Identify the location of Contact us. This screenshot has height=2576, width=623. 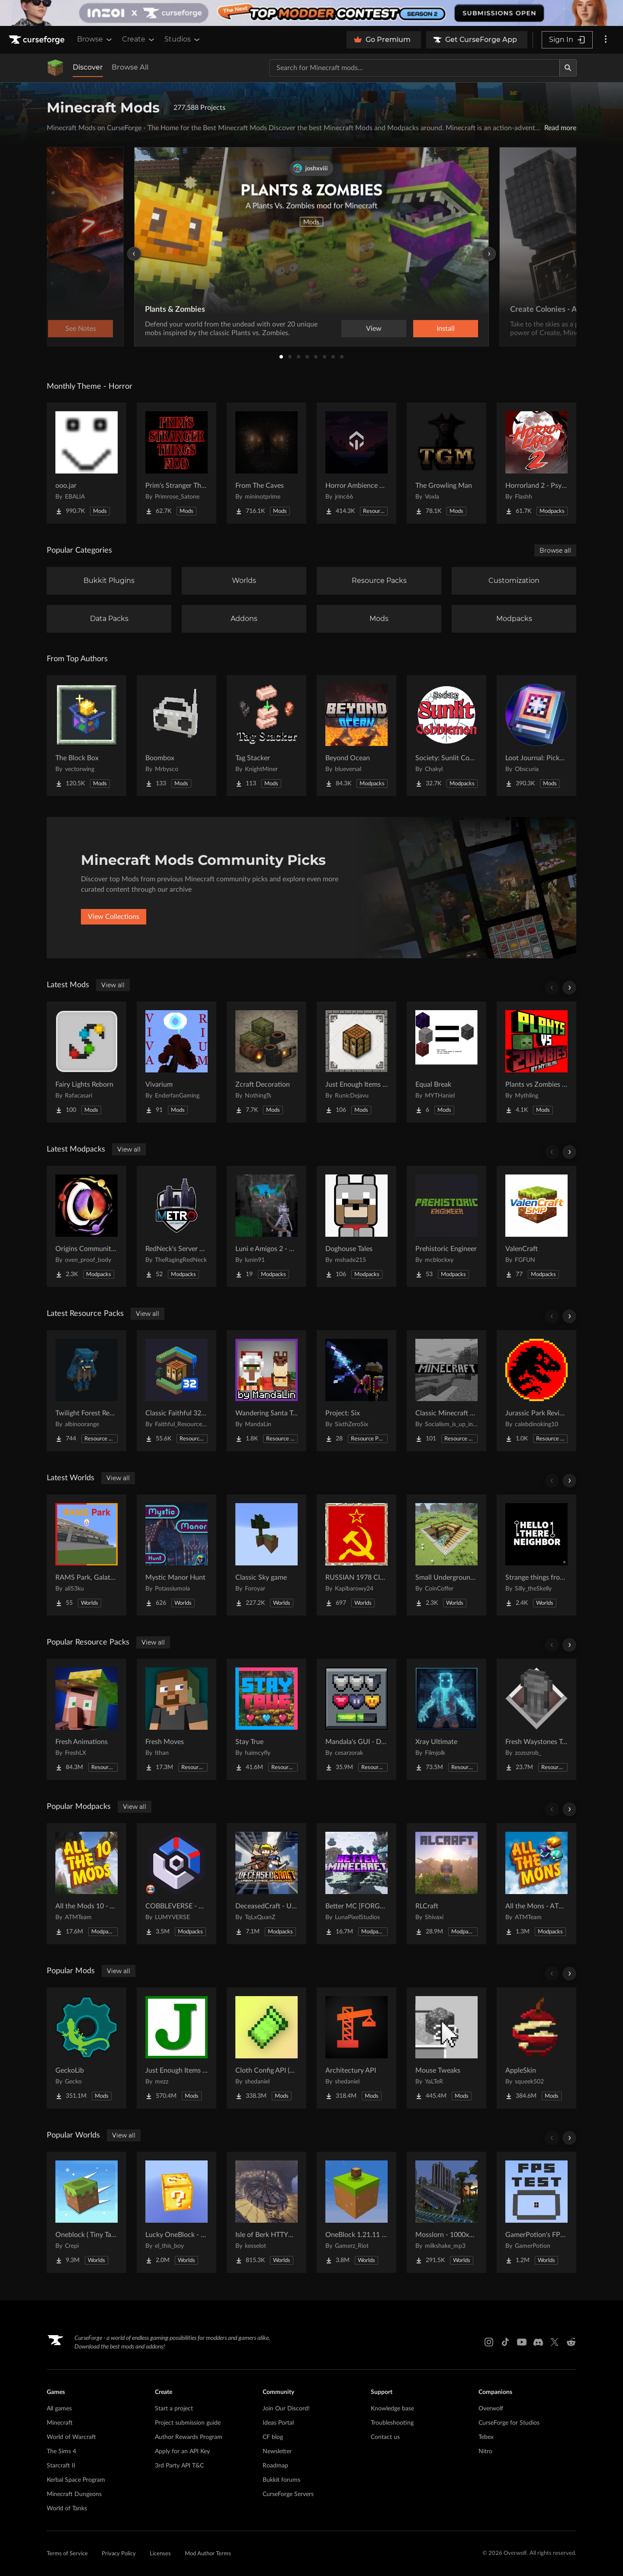
(385, 2437).